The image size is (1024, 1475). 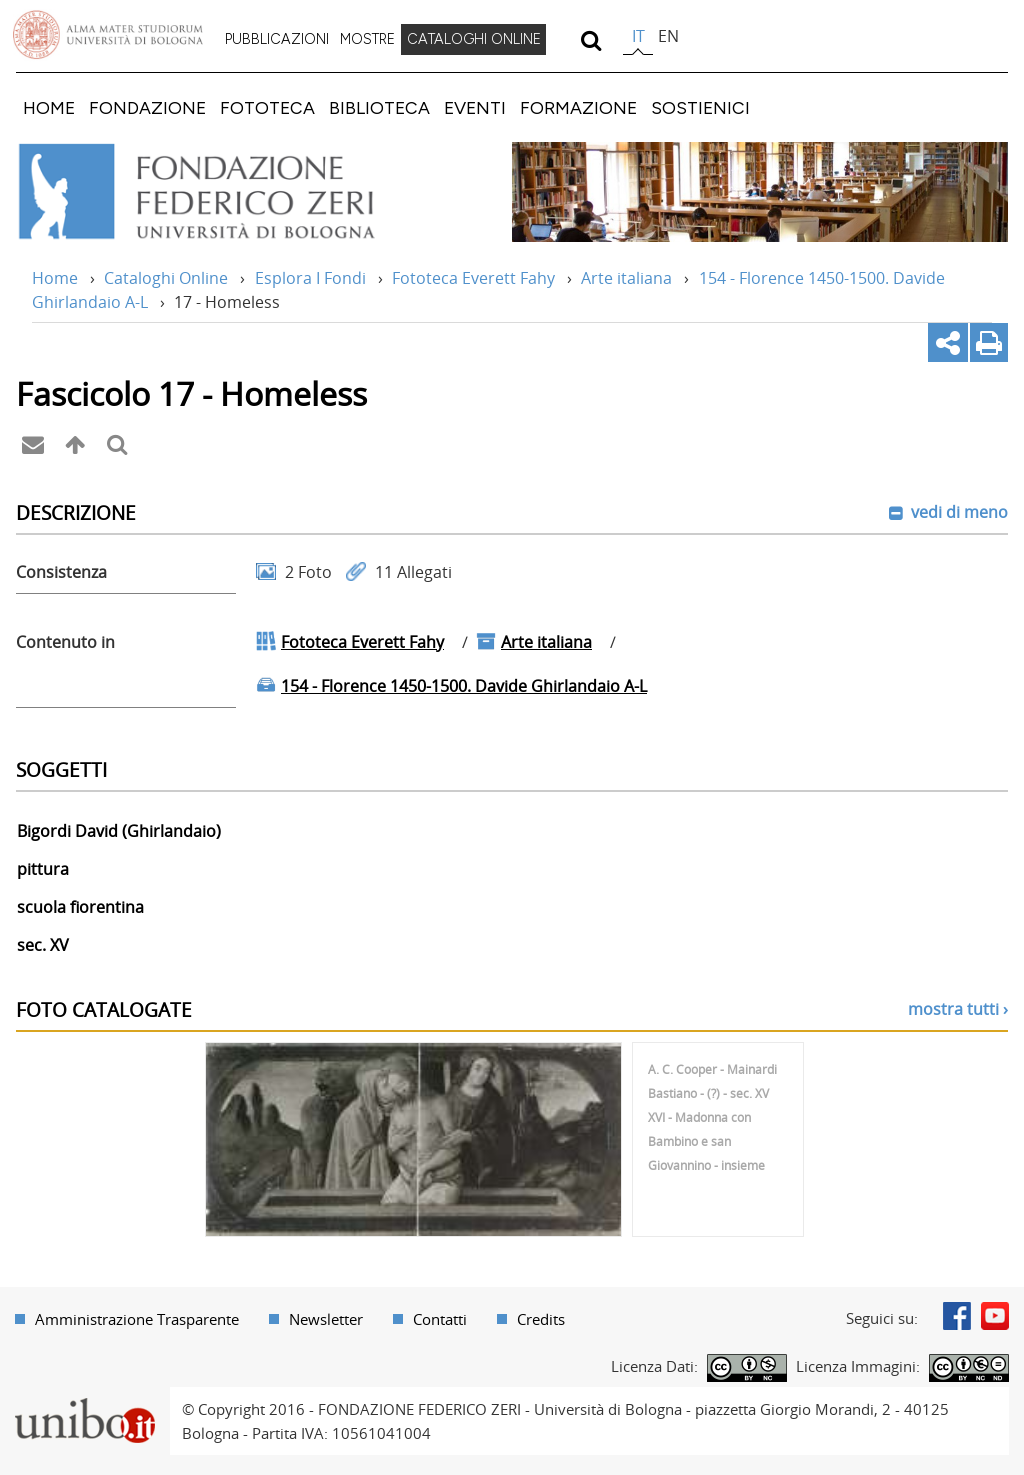 I want to click on BIBLIOTECA, so click(x=379, y=107).